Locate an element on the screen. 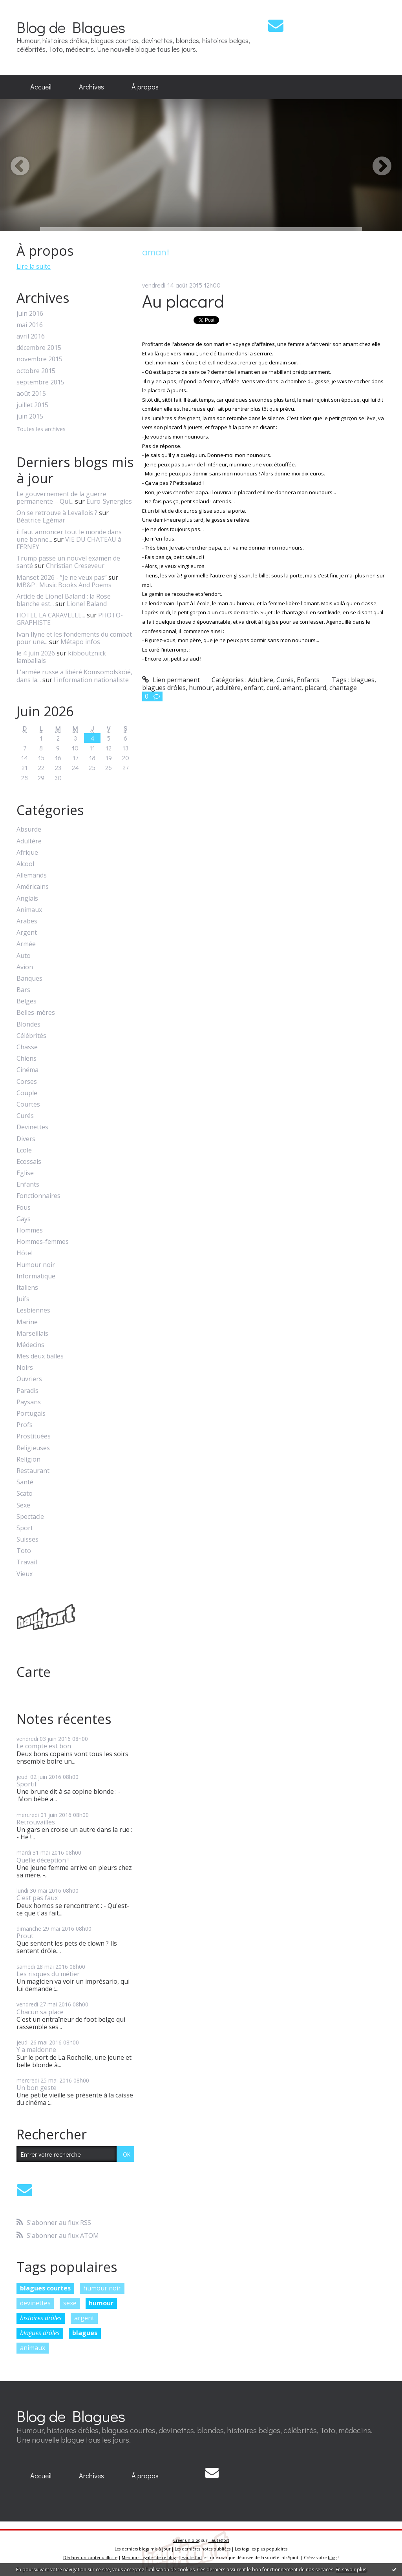 The image size is (402, 2576). Sexe is located at coordinates (23, 1505).